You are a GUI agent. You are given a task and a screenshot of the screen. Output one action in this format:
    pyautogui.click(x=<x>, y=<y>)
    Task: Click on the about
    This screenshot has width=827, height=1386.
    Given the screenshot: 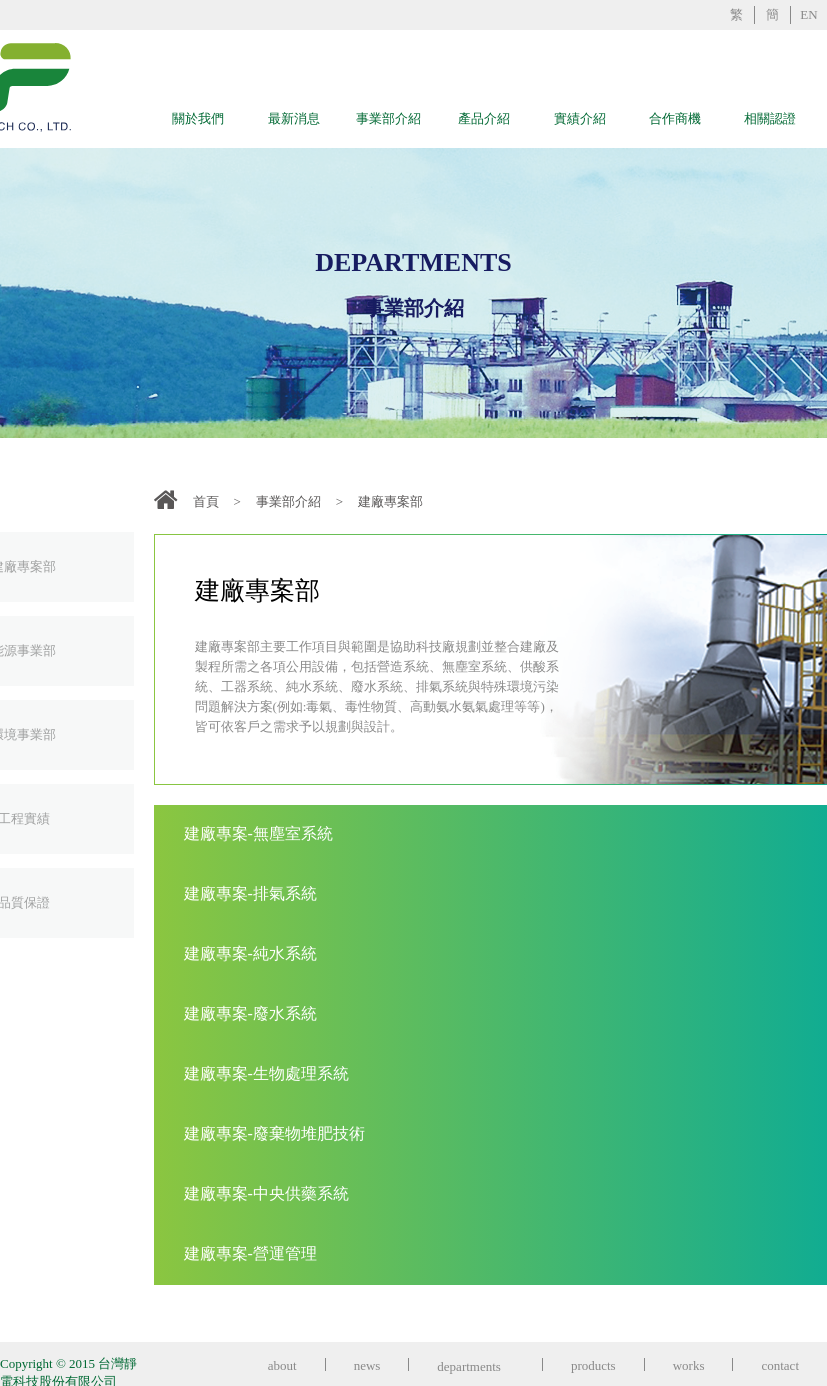 What is the action you would take?
    pyautogui.click(x=282, y=1365)
    